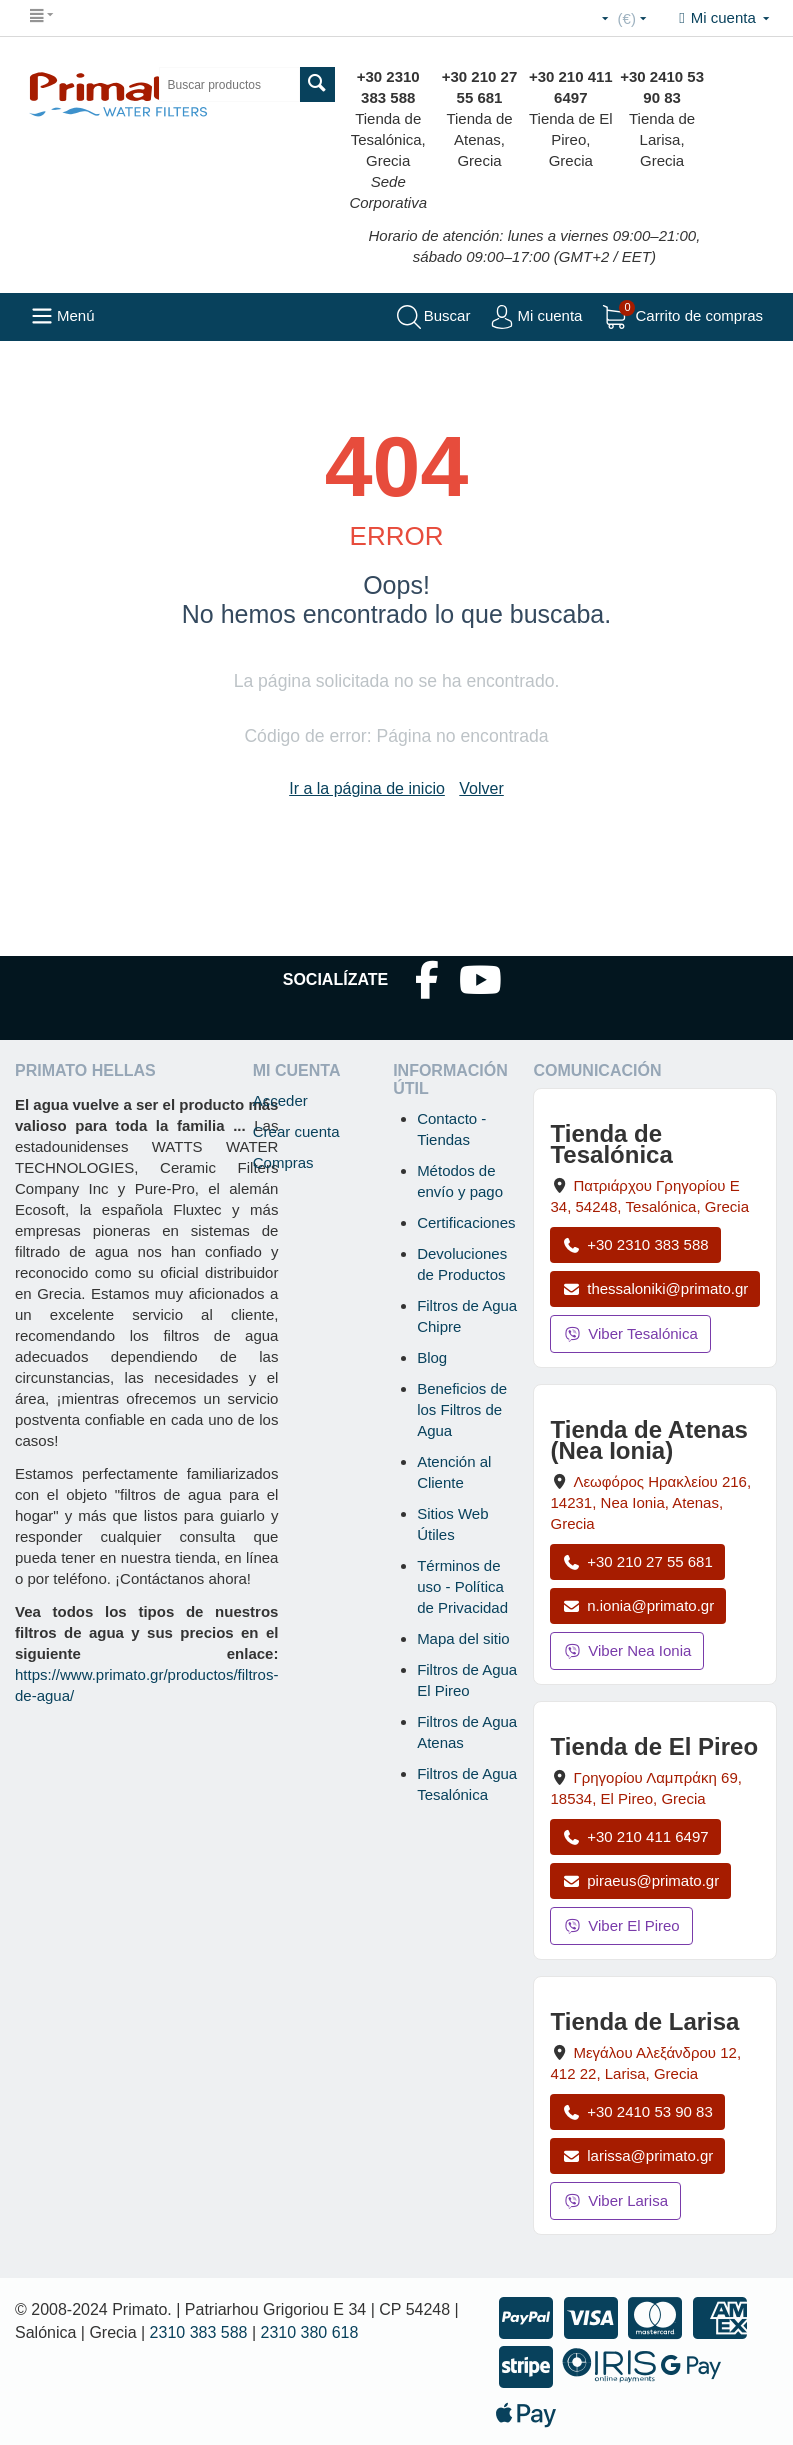  I want to click on , , , Grecia [Abrir mapa: Tienda de Atenas (Nea Ionia), Av. Herakleiou 216, 14231, Nea Ionia, Atenas, Grecia], so click(650, 1502).